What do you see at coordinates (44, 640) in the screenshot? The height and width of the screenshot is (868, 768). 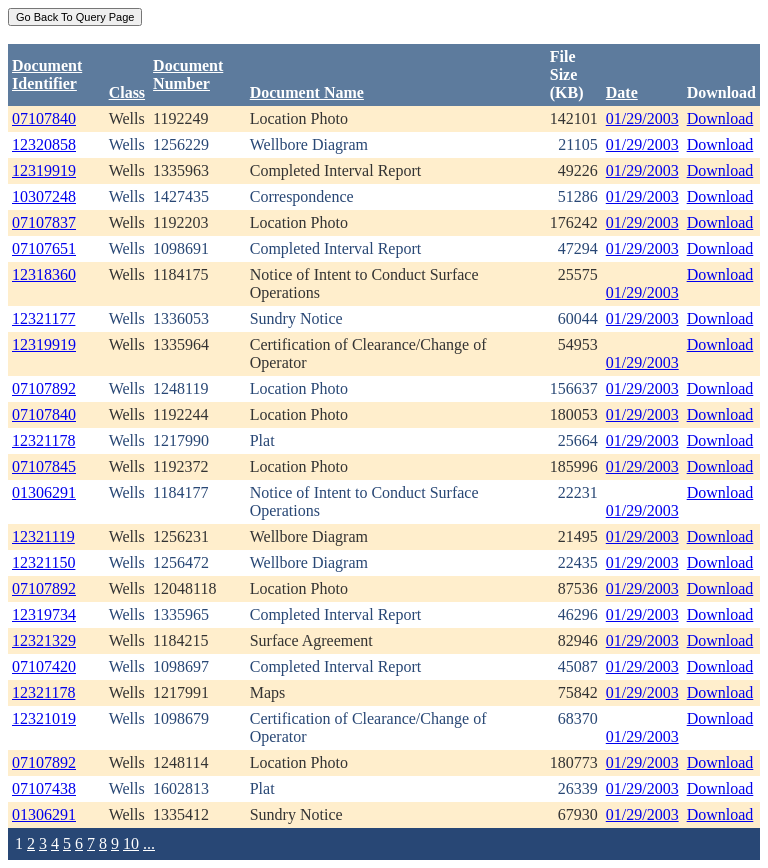 I see `12321329` at bounding box center [44, 640].